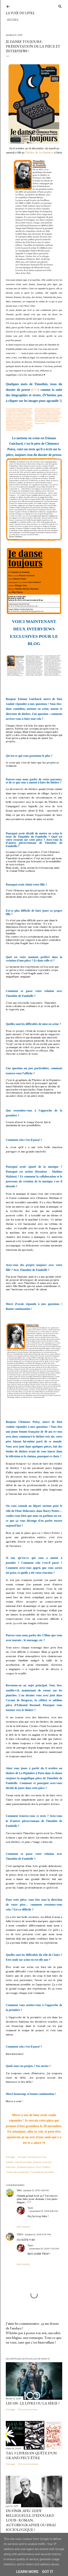 The width and height of the screenshot is (68, 2576). Describe the element at coordinates (32, 2403) in the screenshot. I see `Les 100 : le livre ou la série ?` at that location.